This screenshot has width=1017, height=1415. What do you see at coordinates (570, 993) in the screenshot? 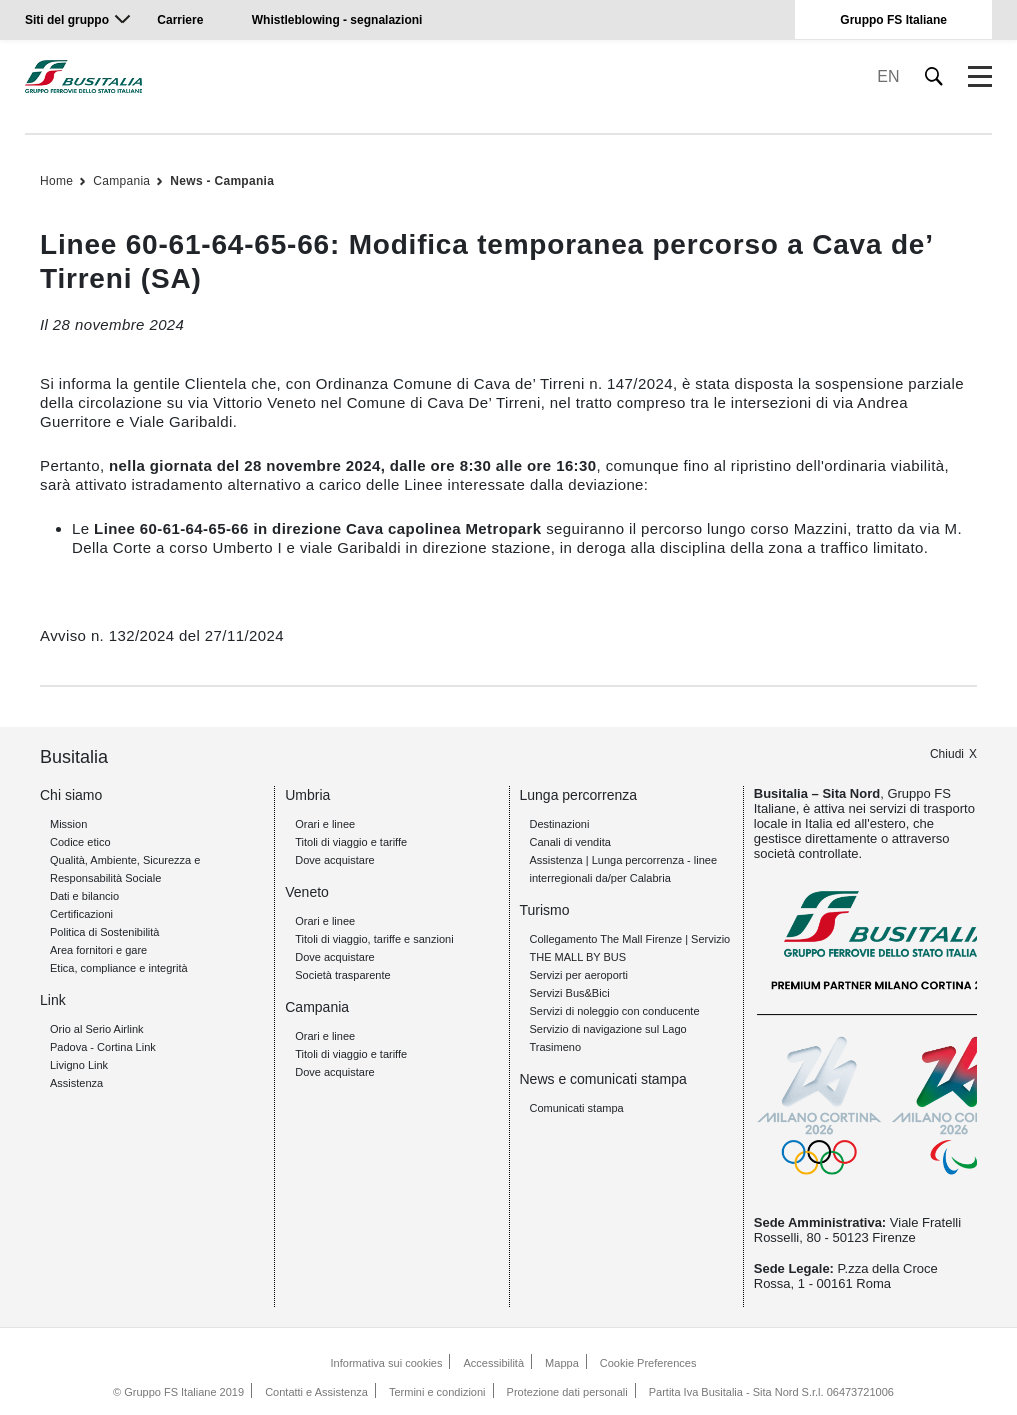
I see `Servizi Bus&Bici` at bounding box center [570, 993].